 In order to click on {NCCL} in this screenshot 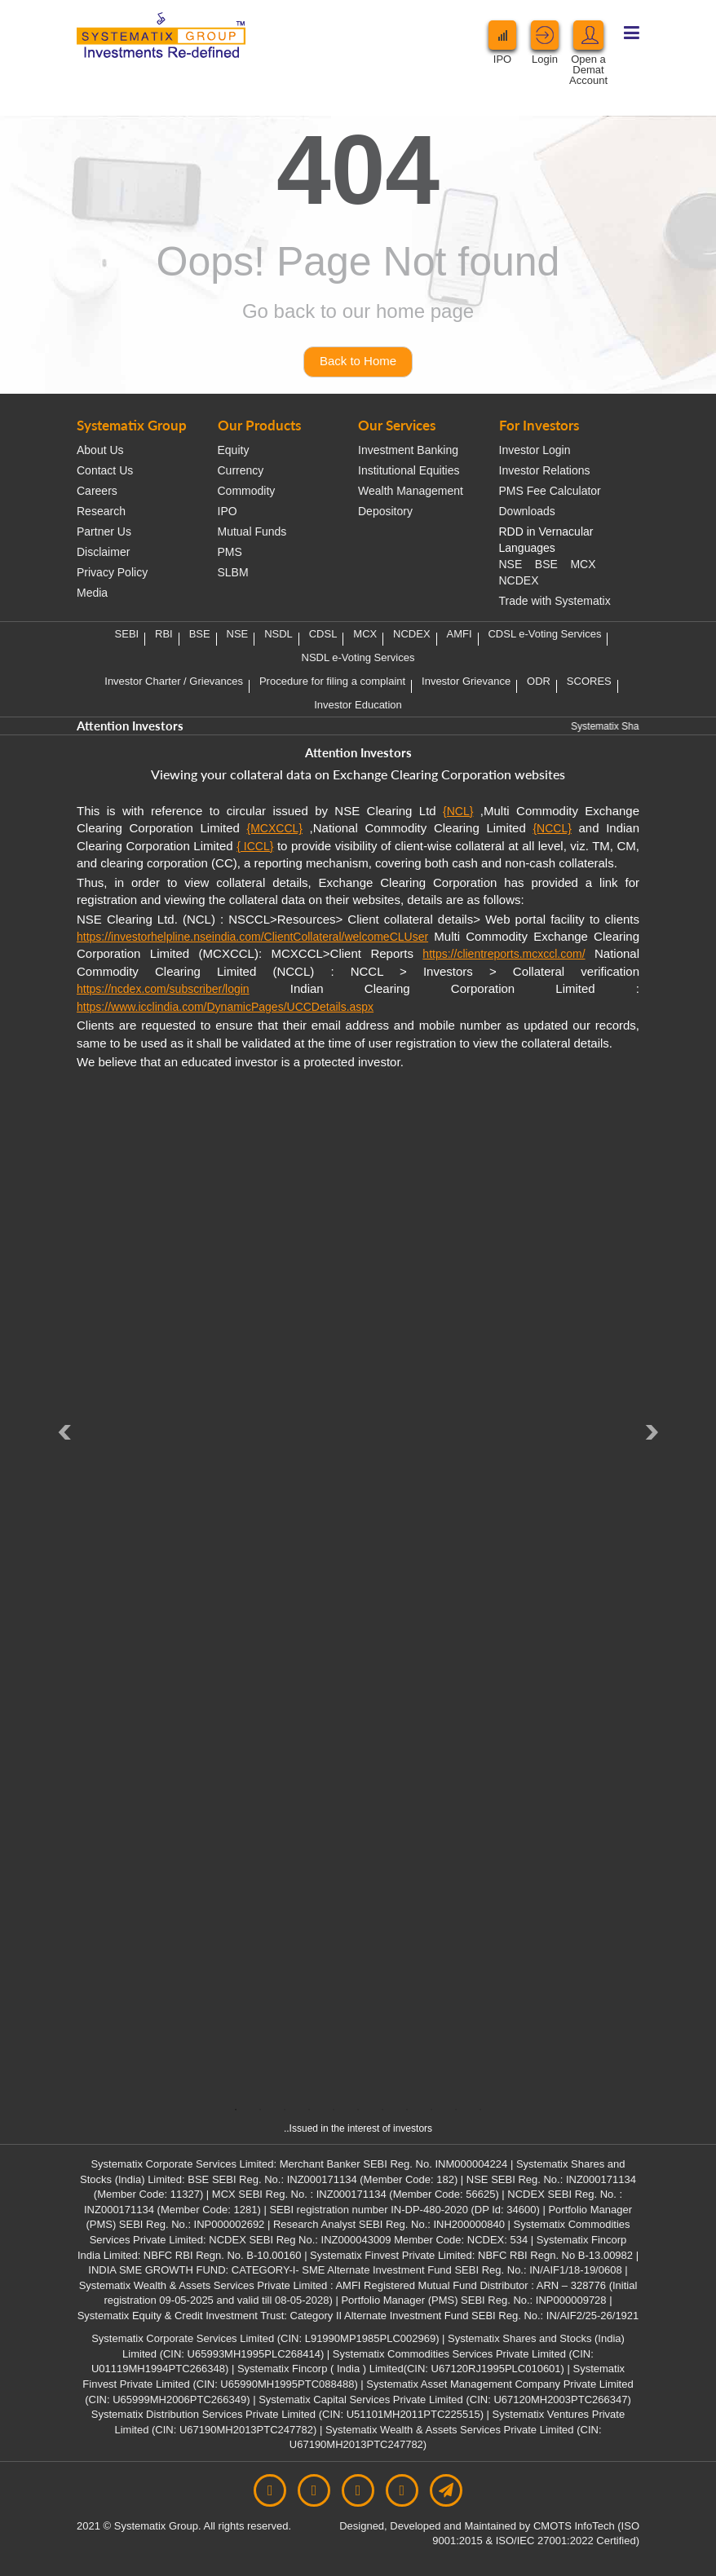, I will do `click(552, 828)`.